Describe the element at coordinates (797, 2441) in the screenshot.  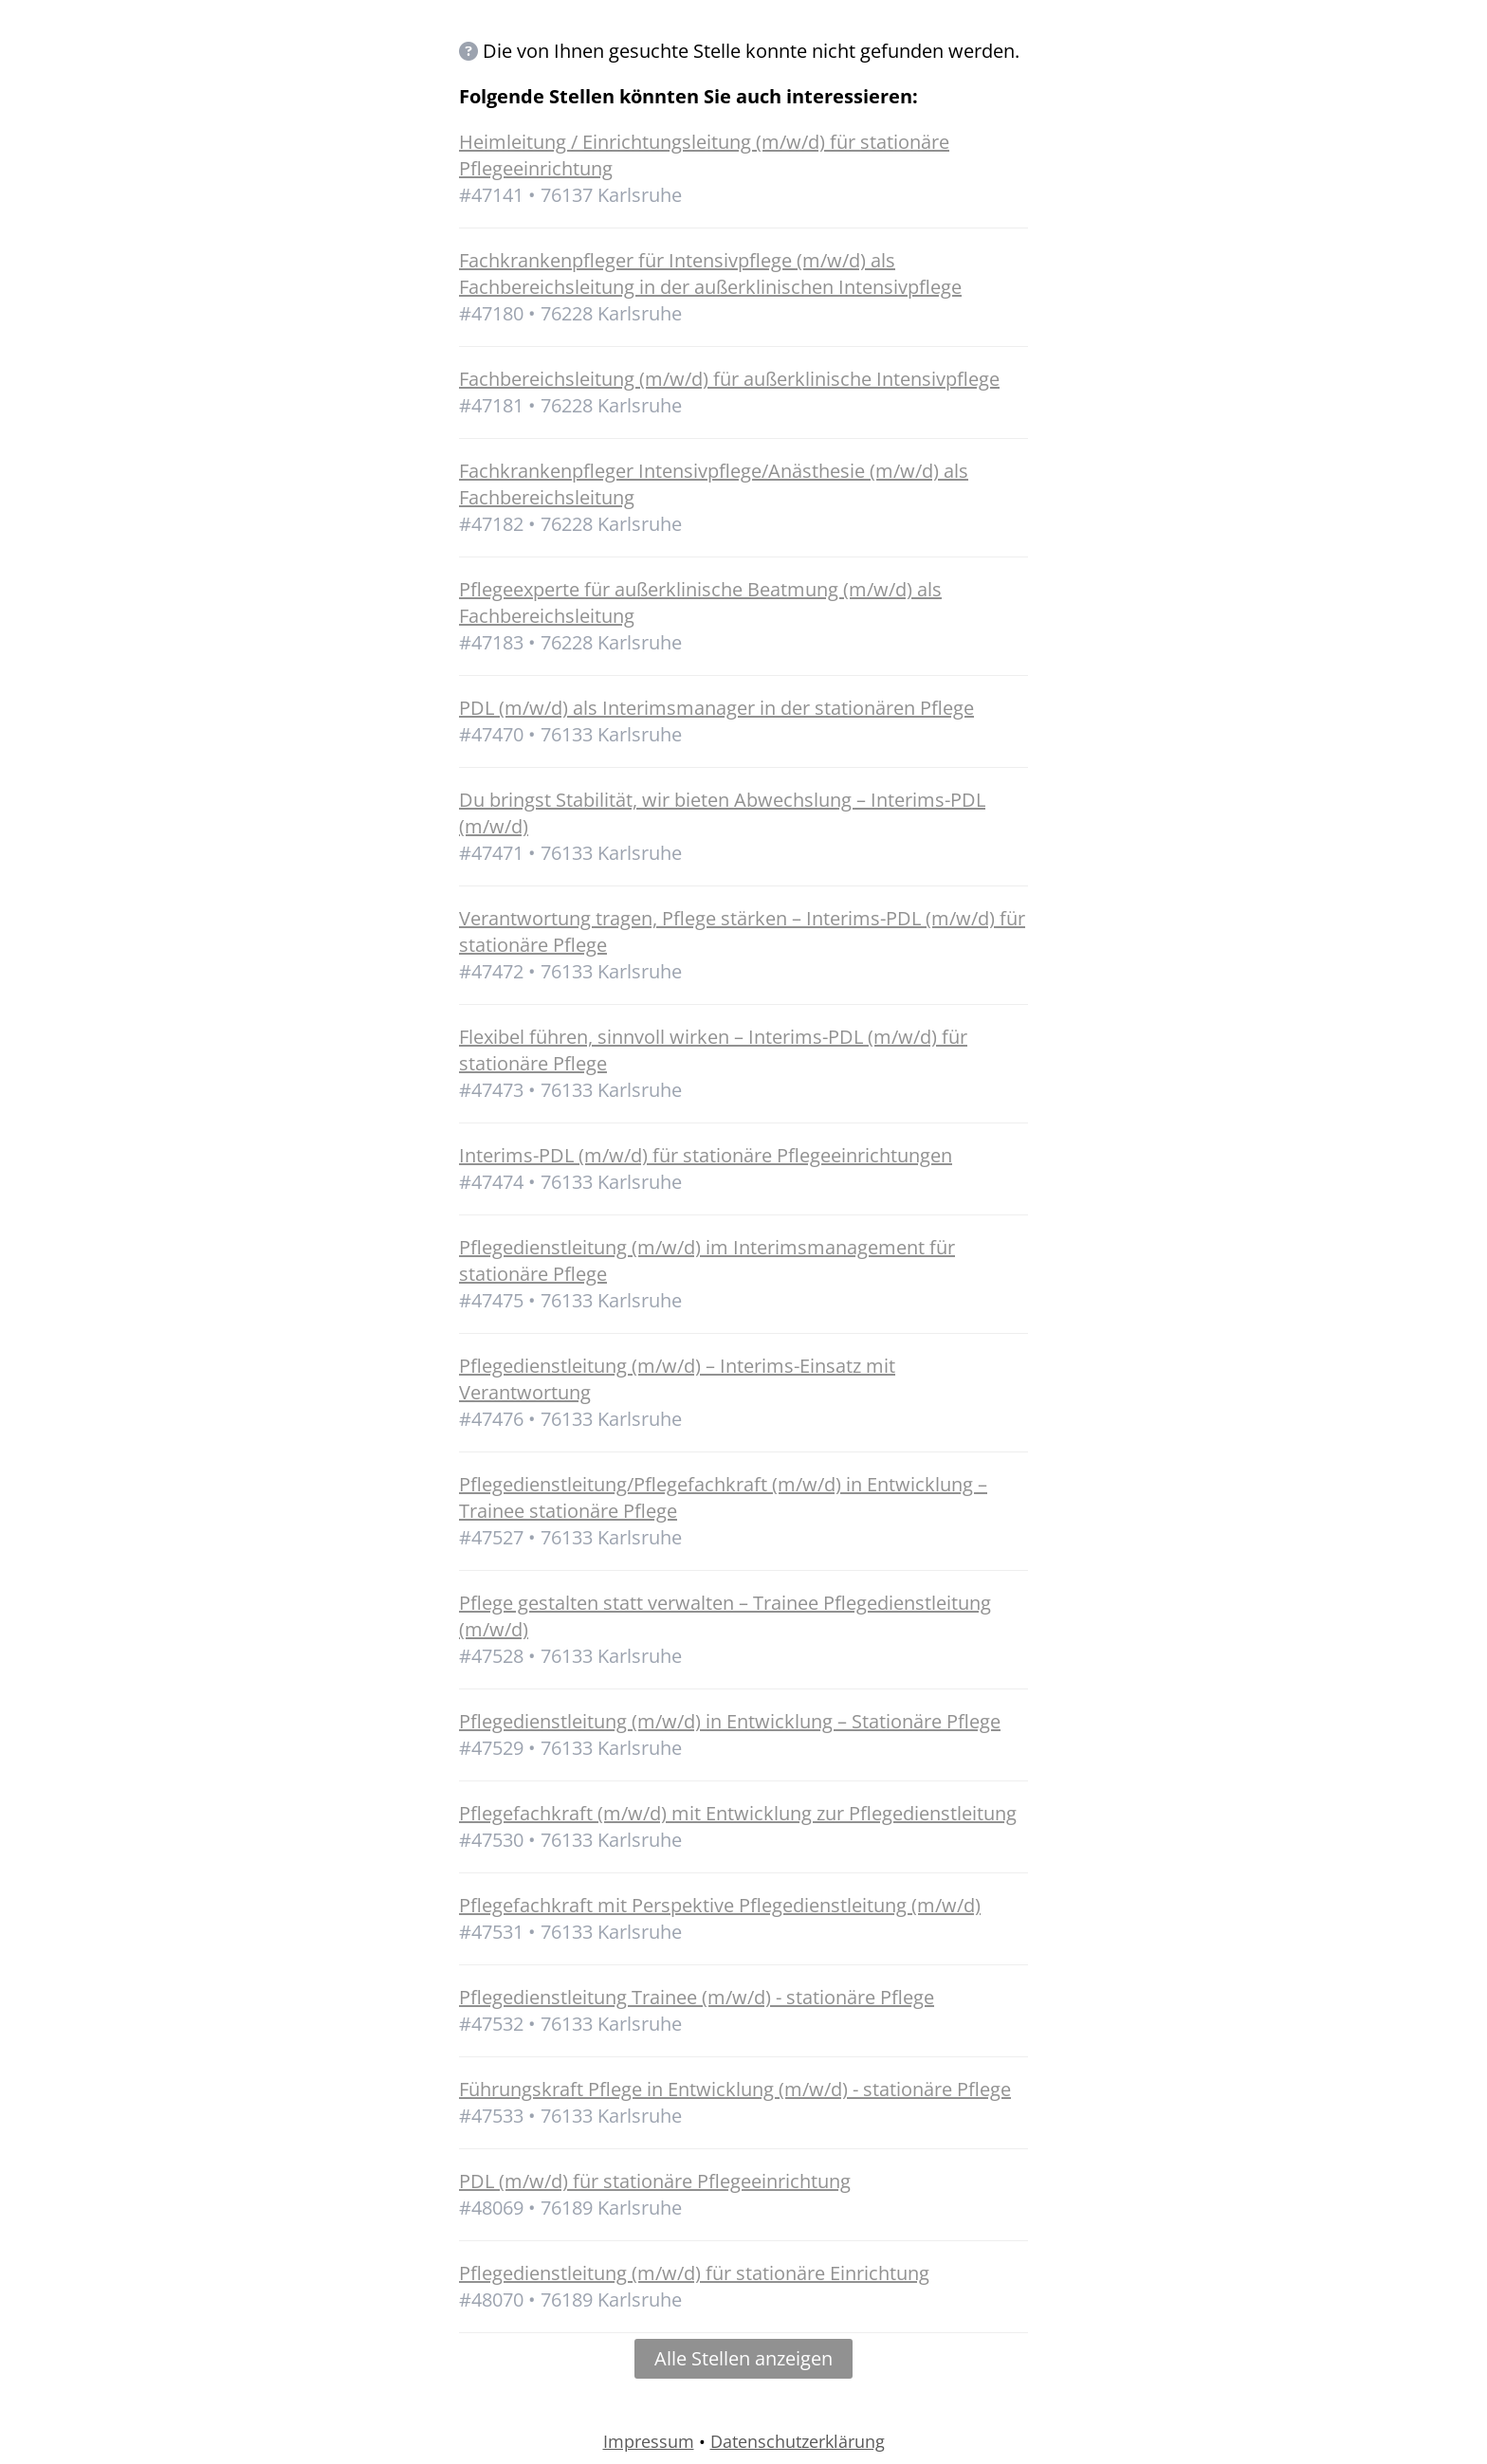
I see `Datenschutzerklärung` at that location.